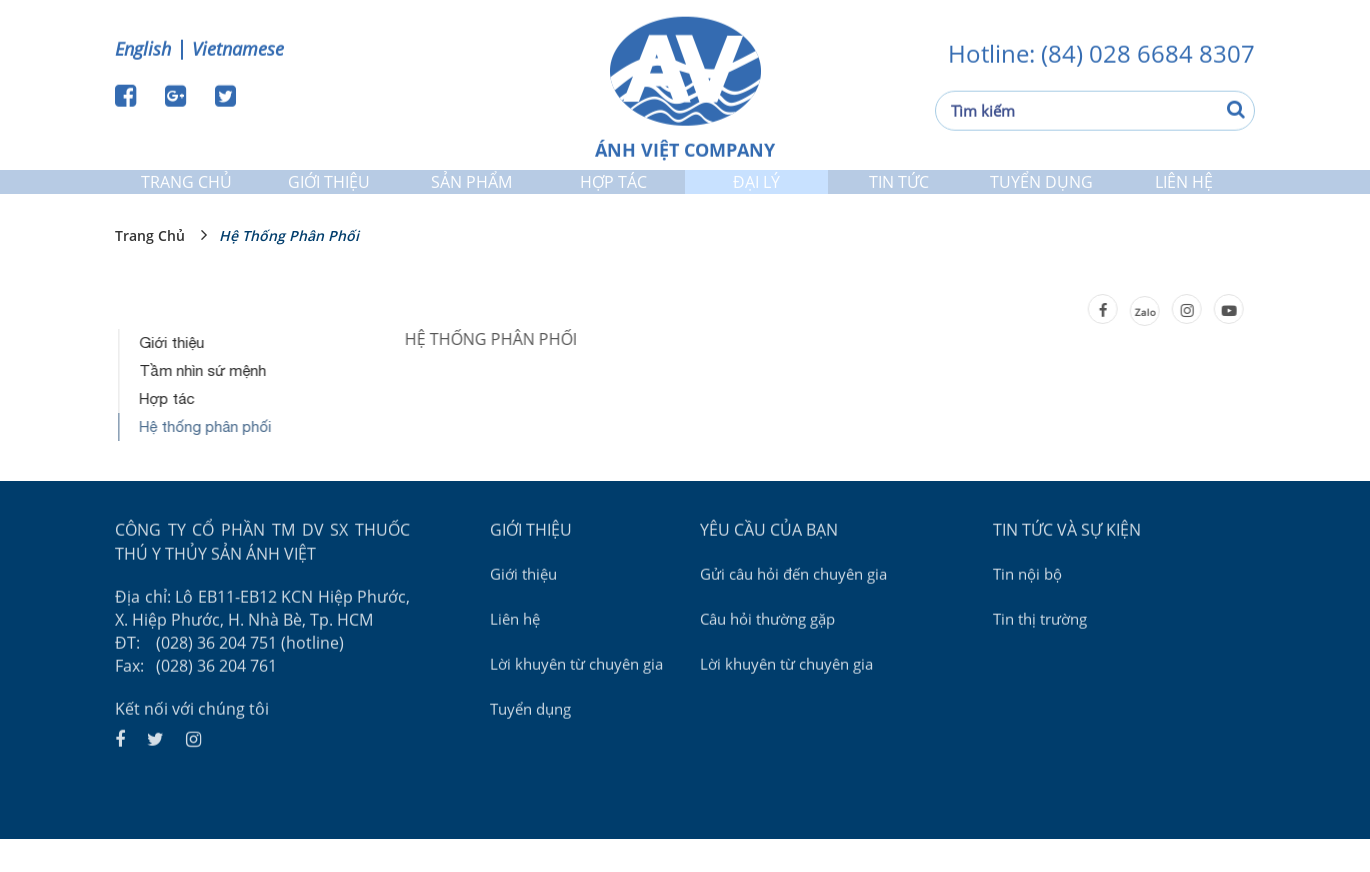 The image size is (1370, 872). I want to click on Lời khuyên từ chuyên gia, so click(576, 694).